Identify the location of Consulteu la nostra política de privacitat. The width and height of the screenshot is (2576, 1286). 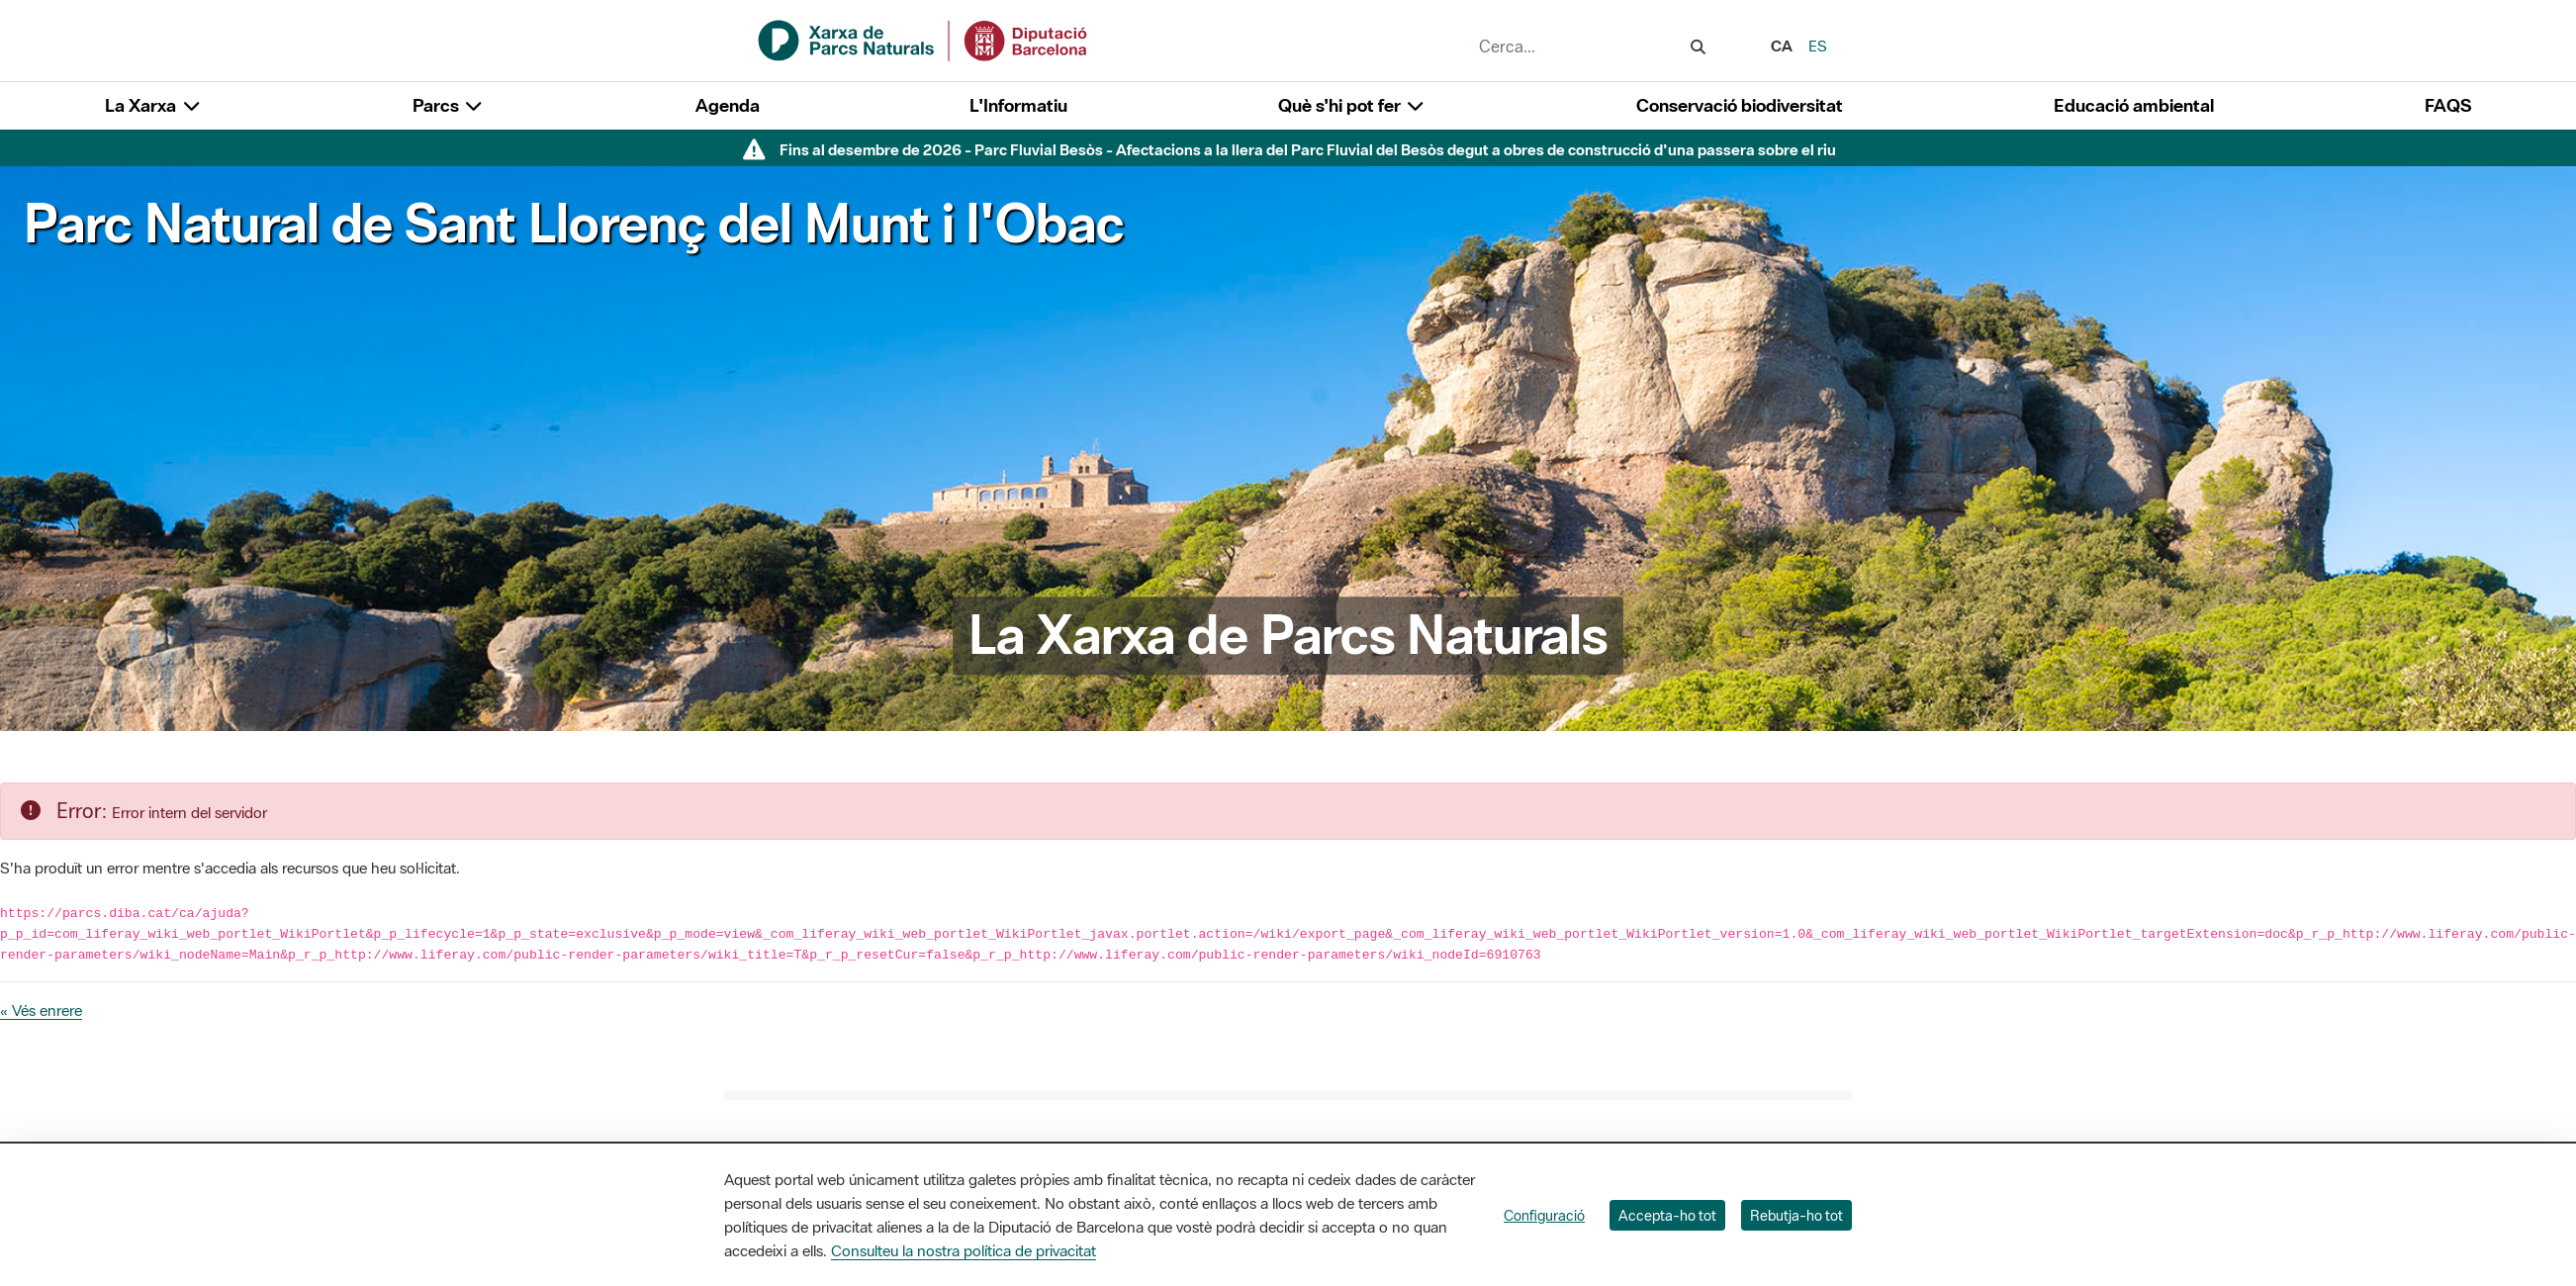
(963, 1250).